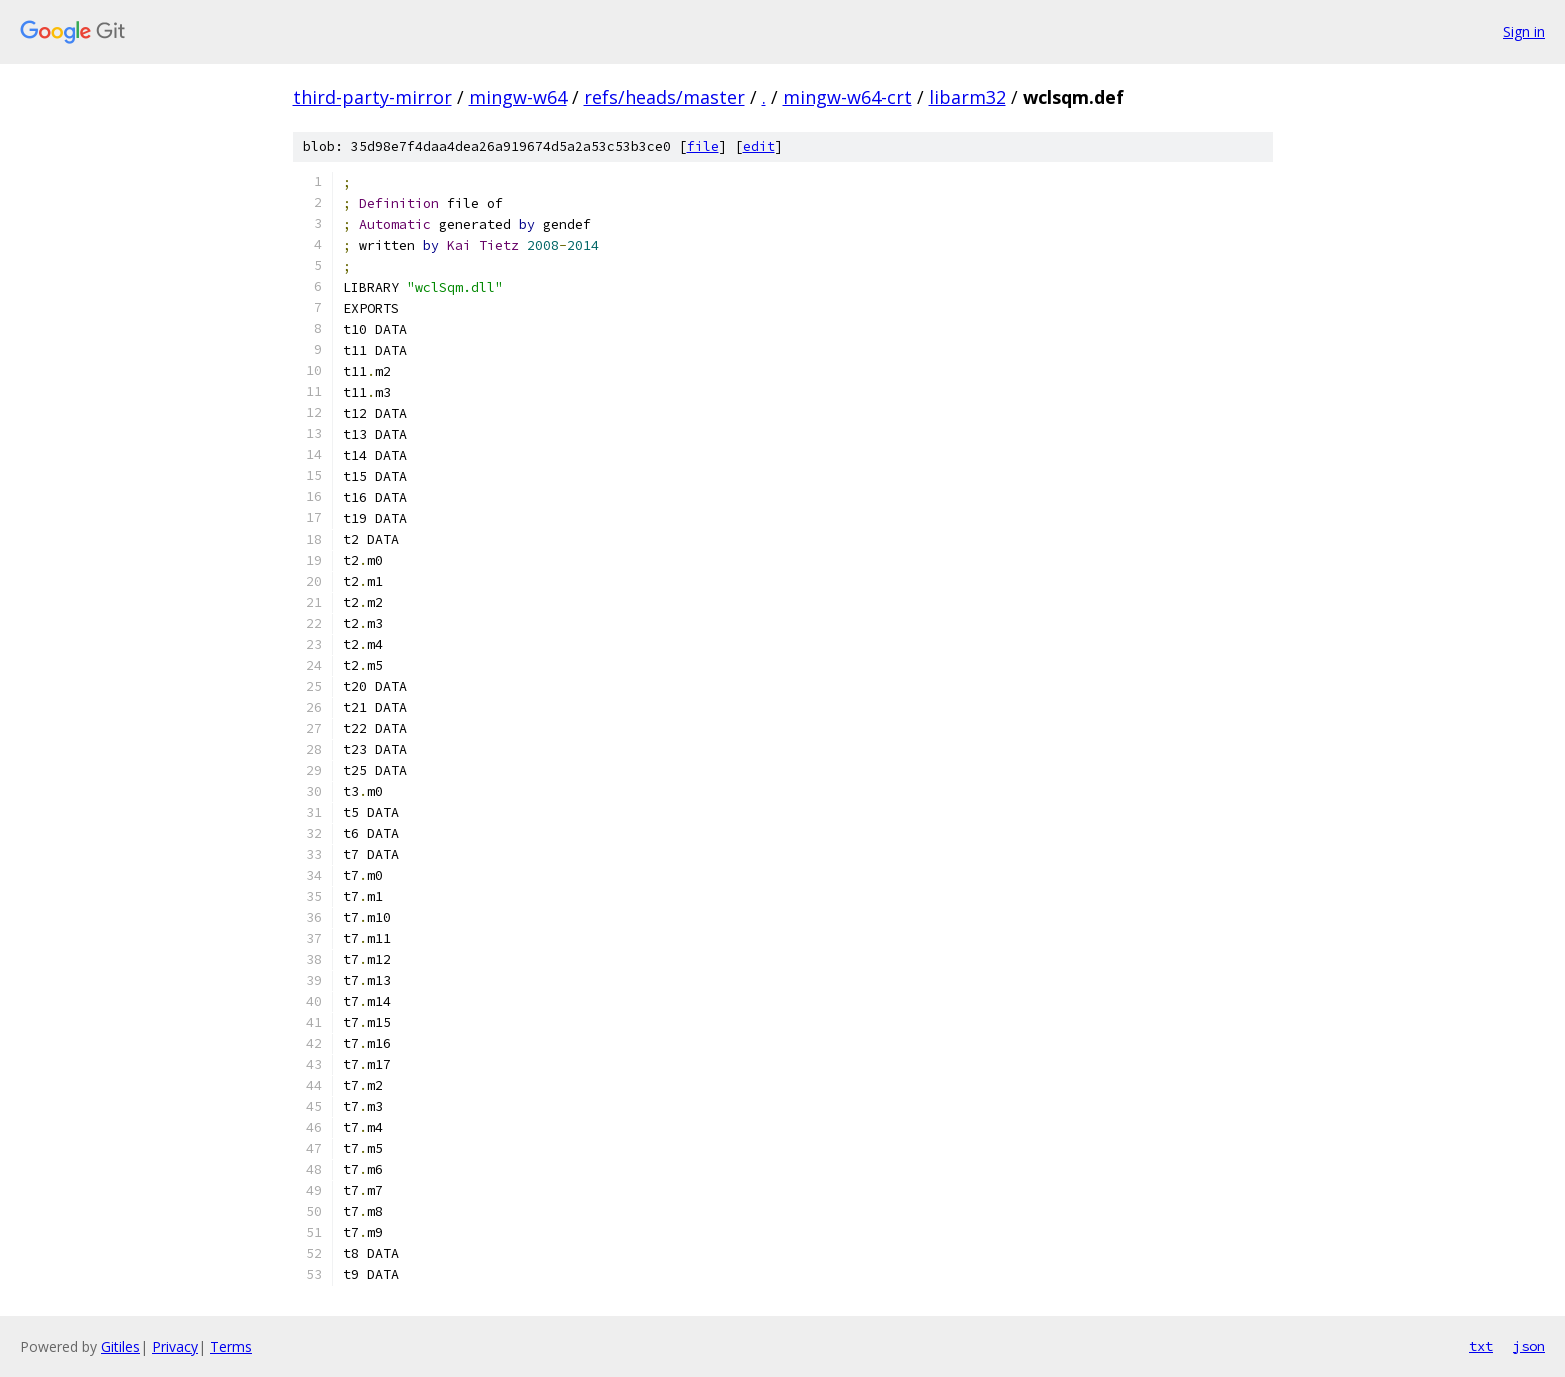 This screenshot has height=1377, width=1565. Describe the element at coordinates (1524, 31) in the screenshot. I see `Sign in` at that location.